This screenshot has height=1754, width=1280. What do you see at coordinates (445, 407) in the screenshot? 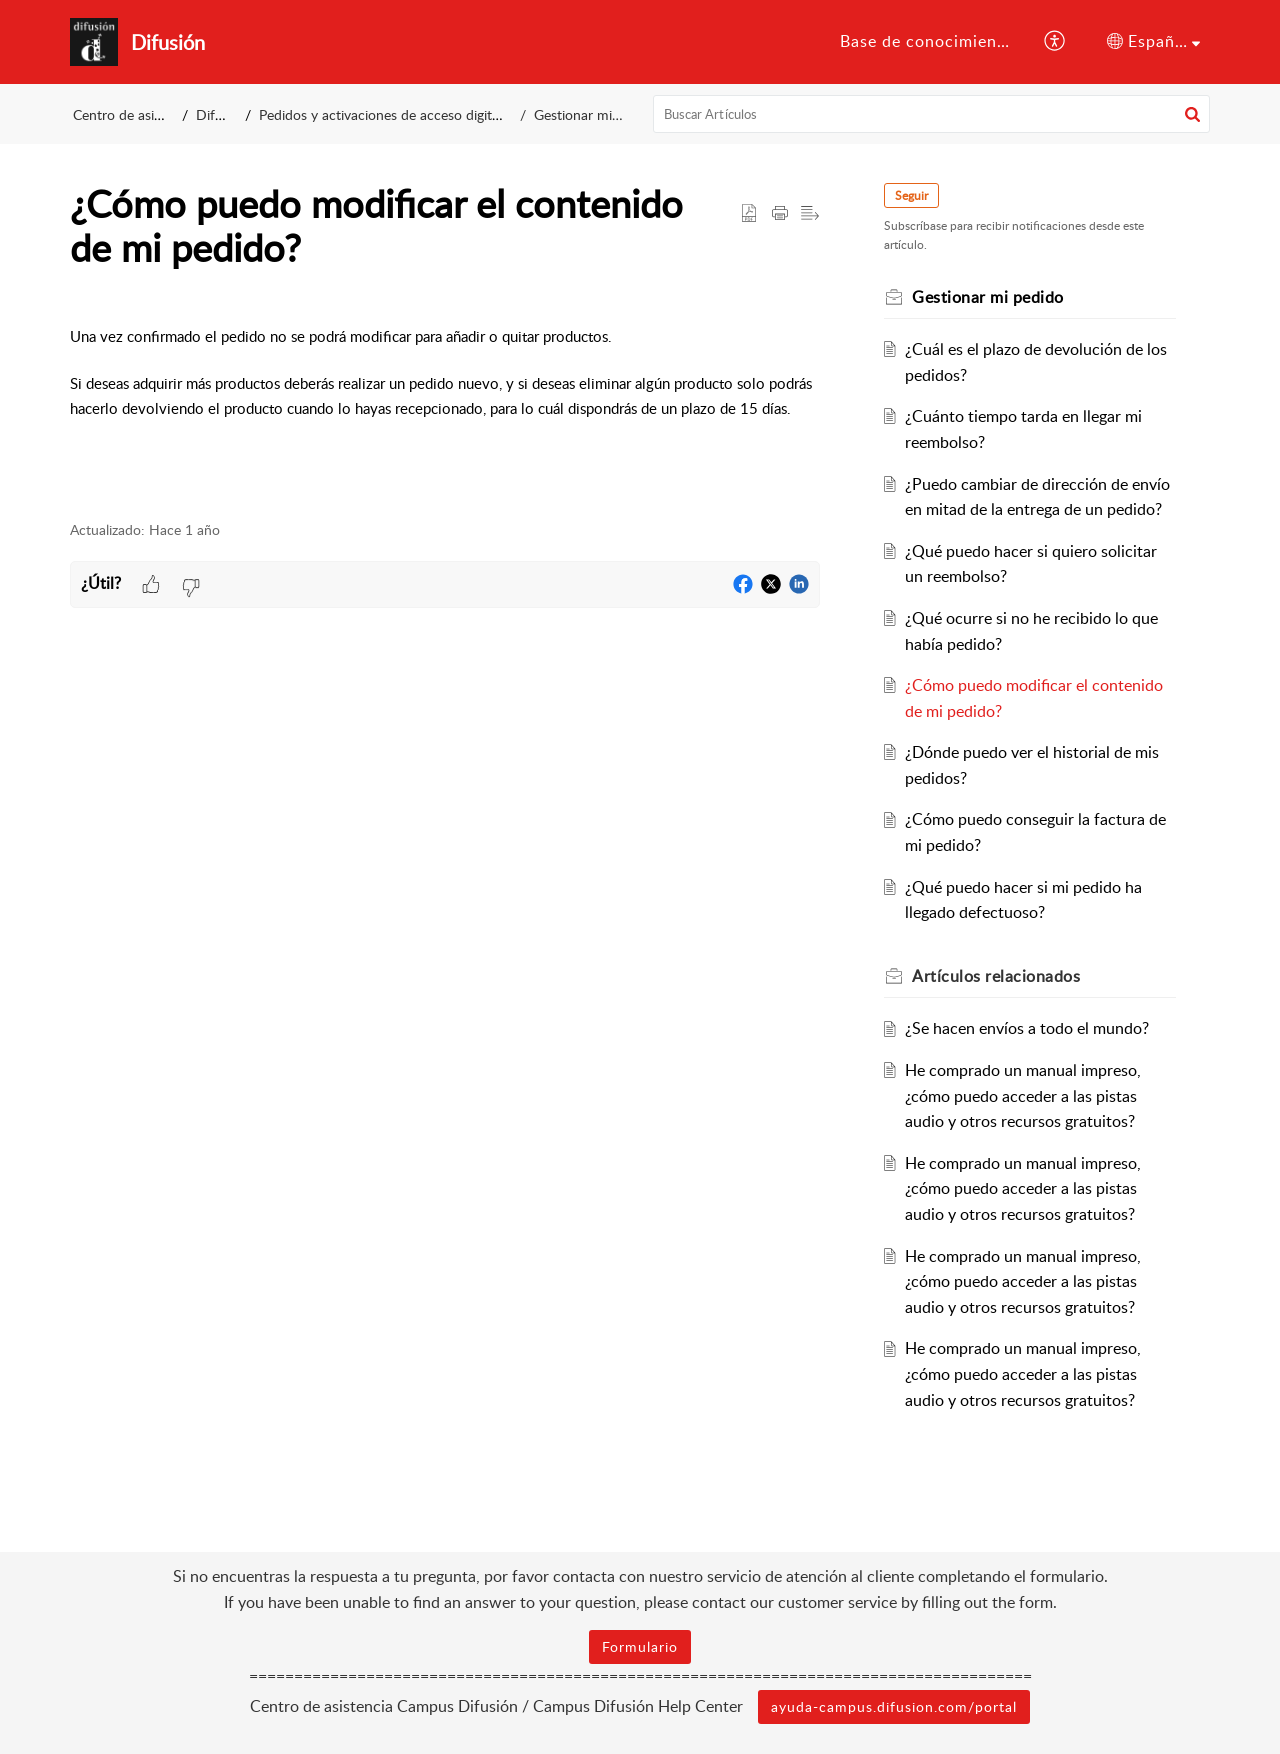
I see `[paragraph]` at bounding box center [445, 407].